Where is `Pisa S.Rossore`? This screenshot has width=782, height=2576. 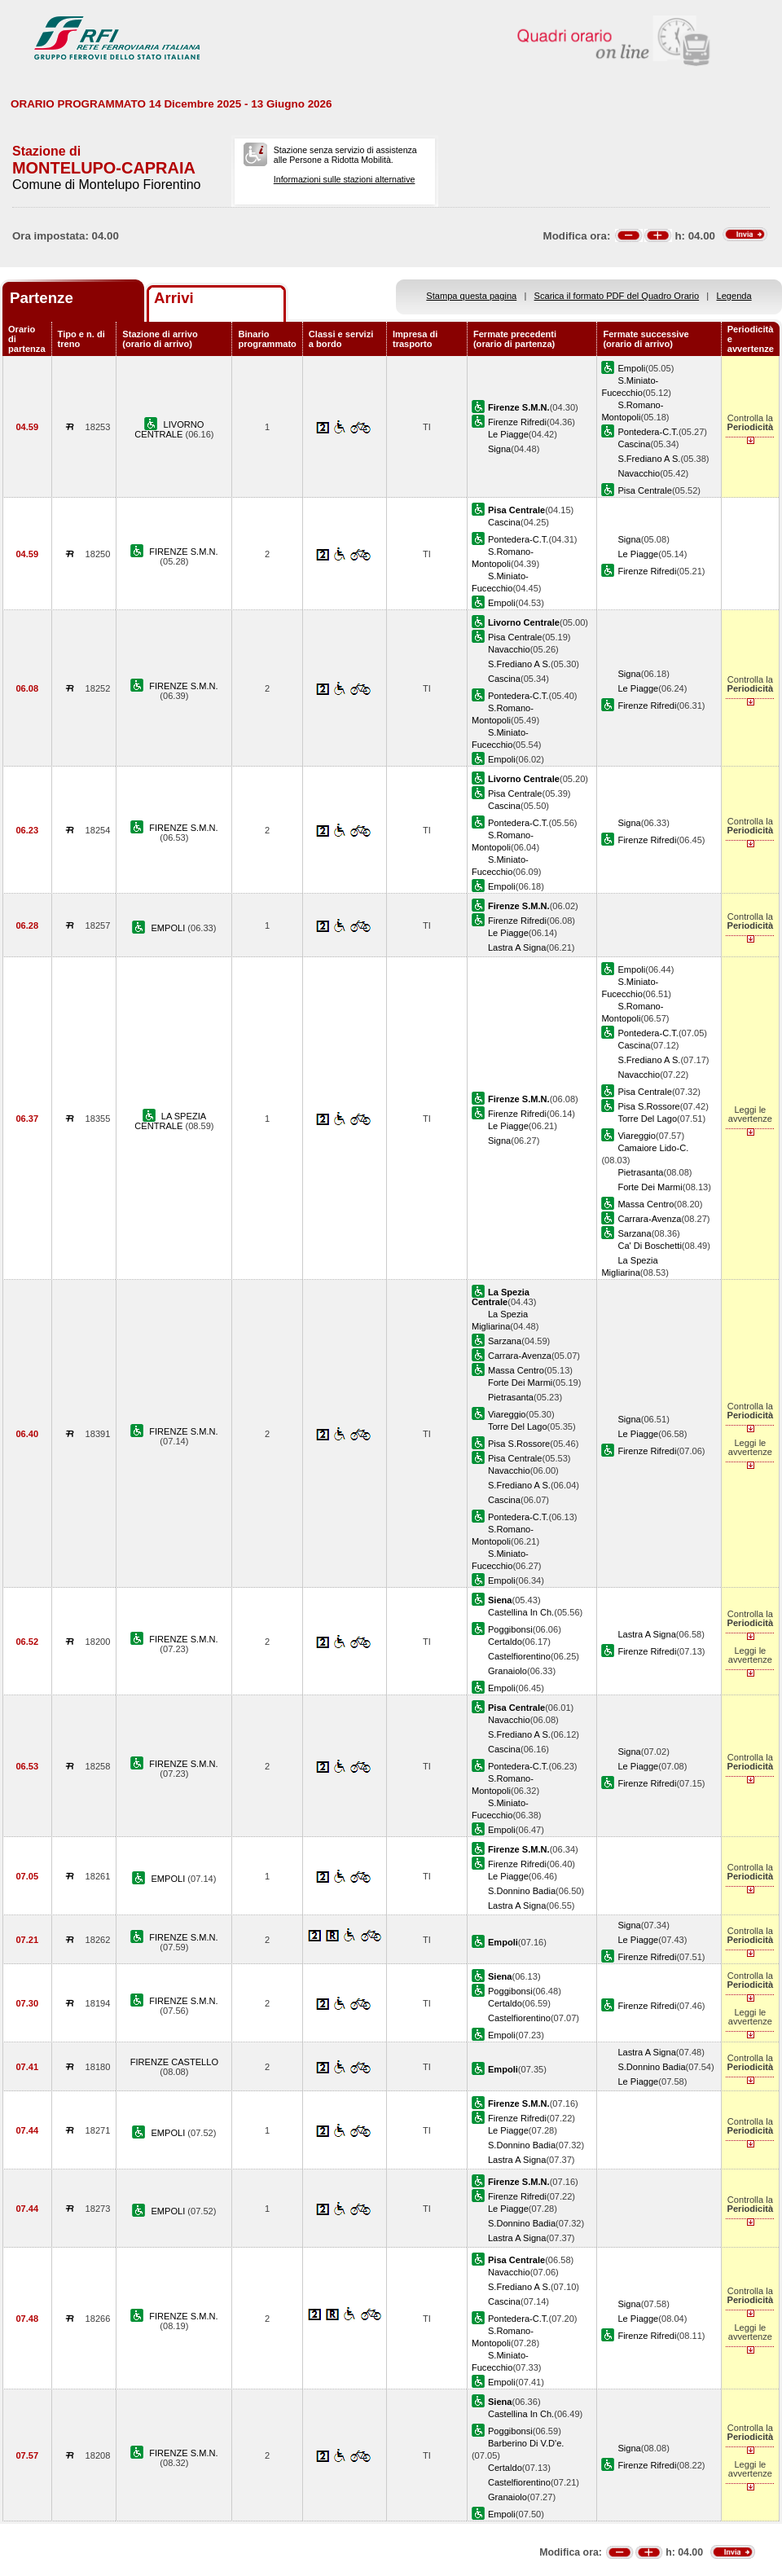
Pisa S.Rossore is located at coordinates (648, 1106).